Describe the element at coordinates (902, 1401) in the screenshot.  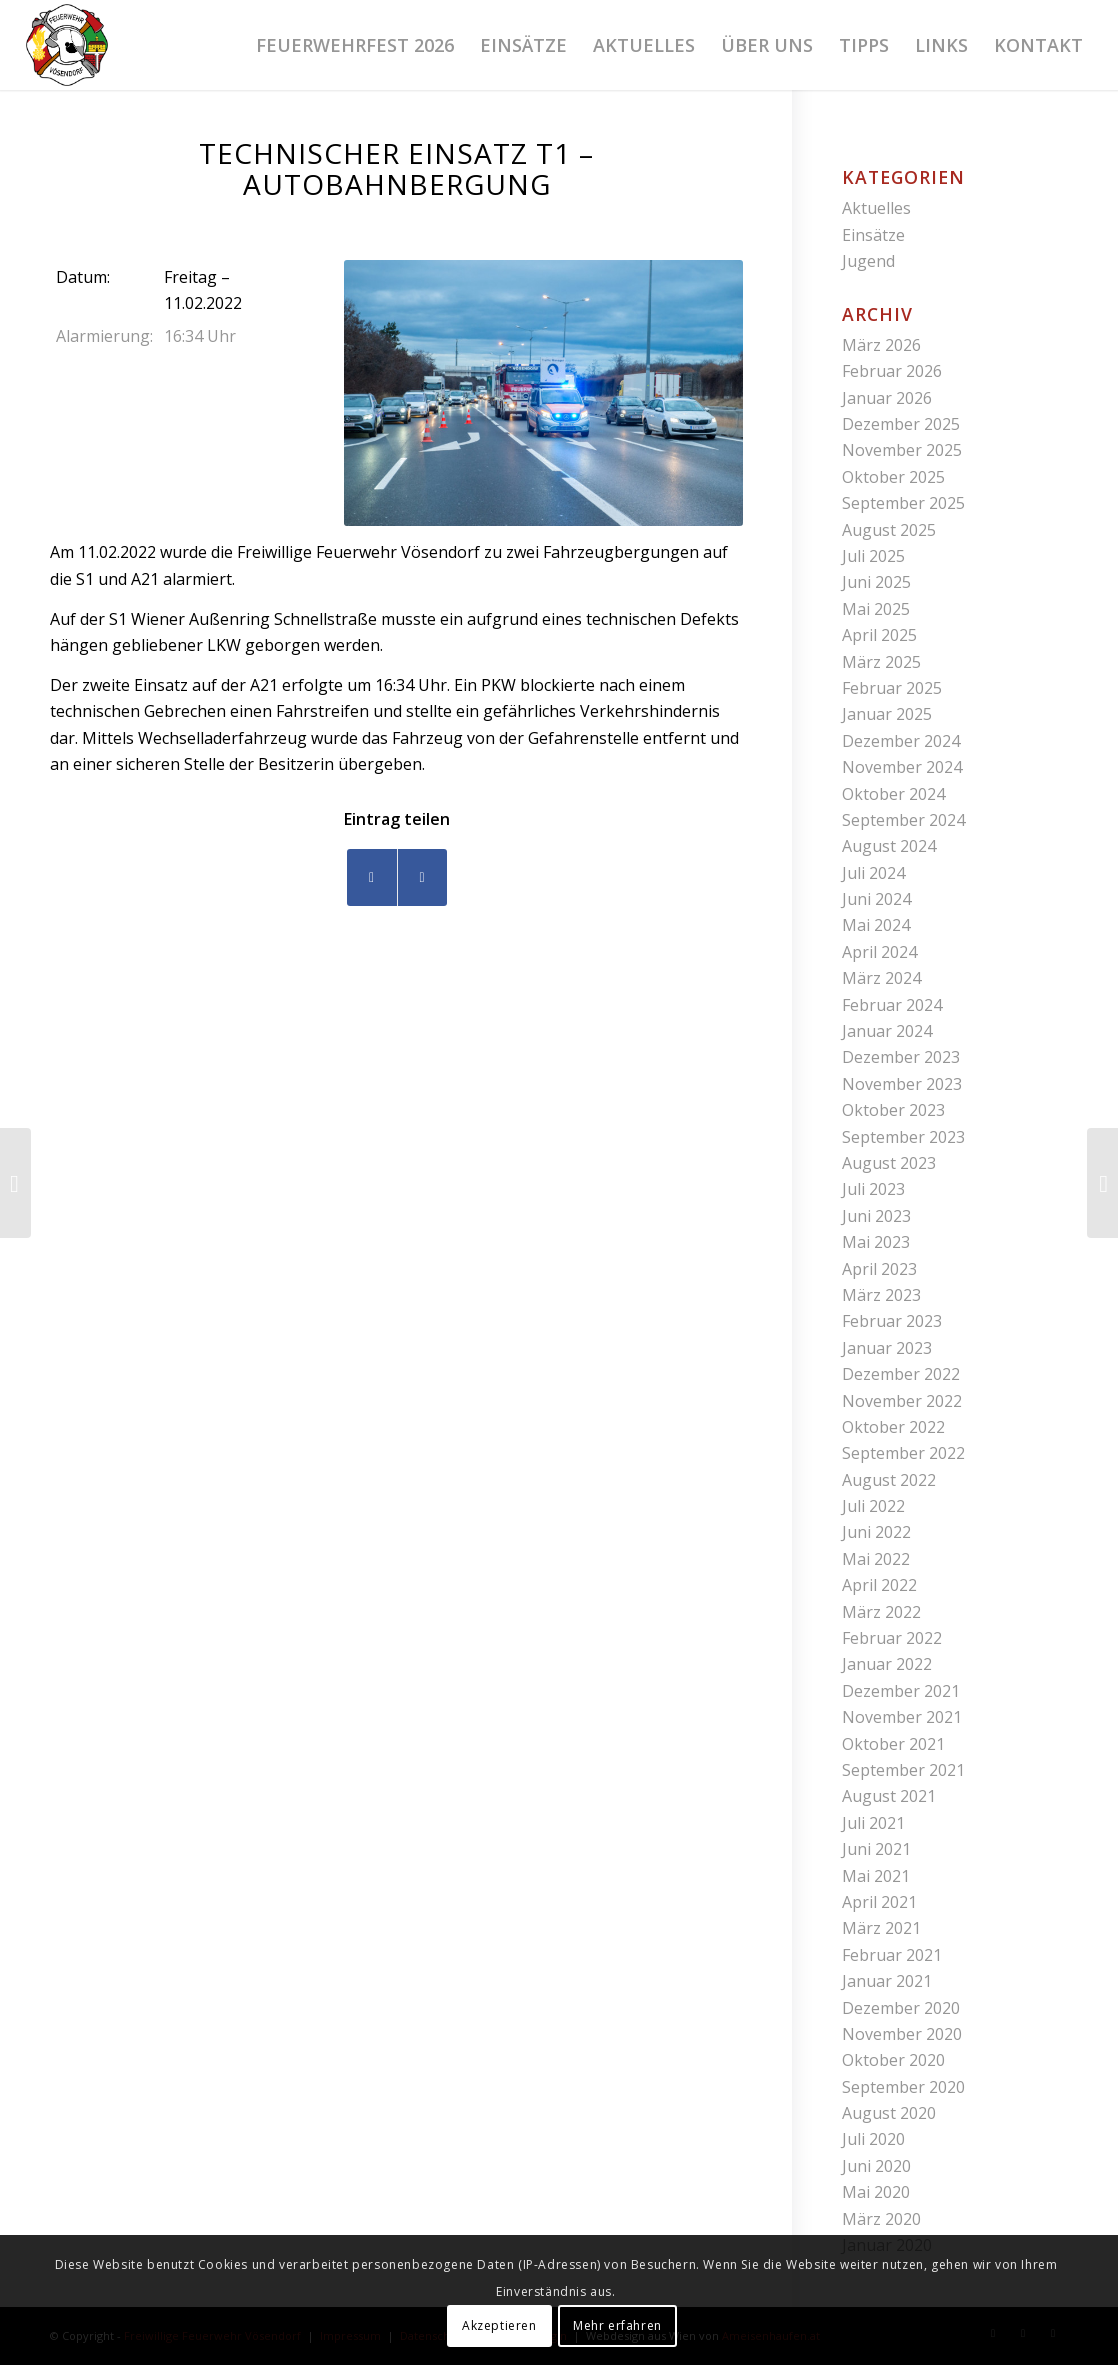
I see `November 2022` at that location.